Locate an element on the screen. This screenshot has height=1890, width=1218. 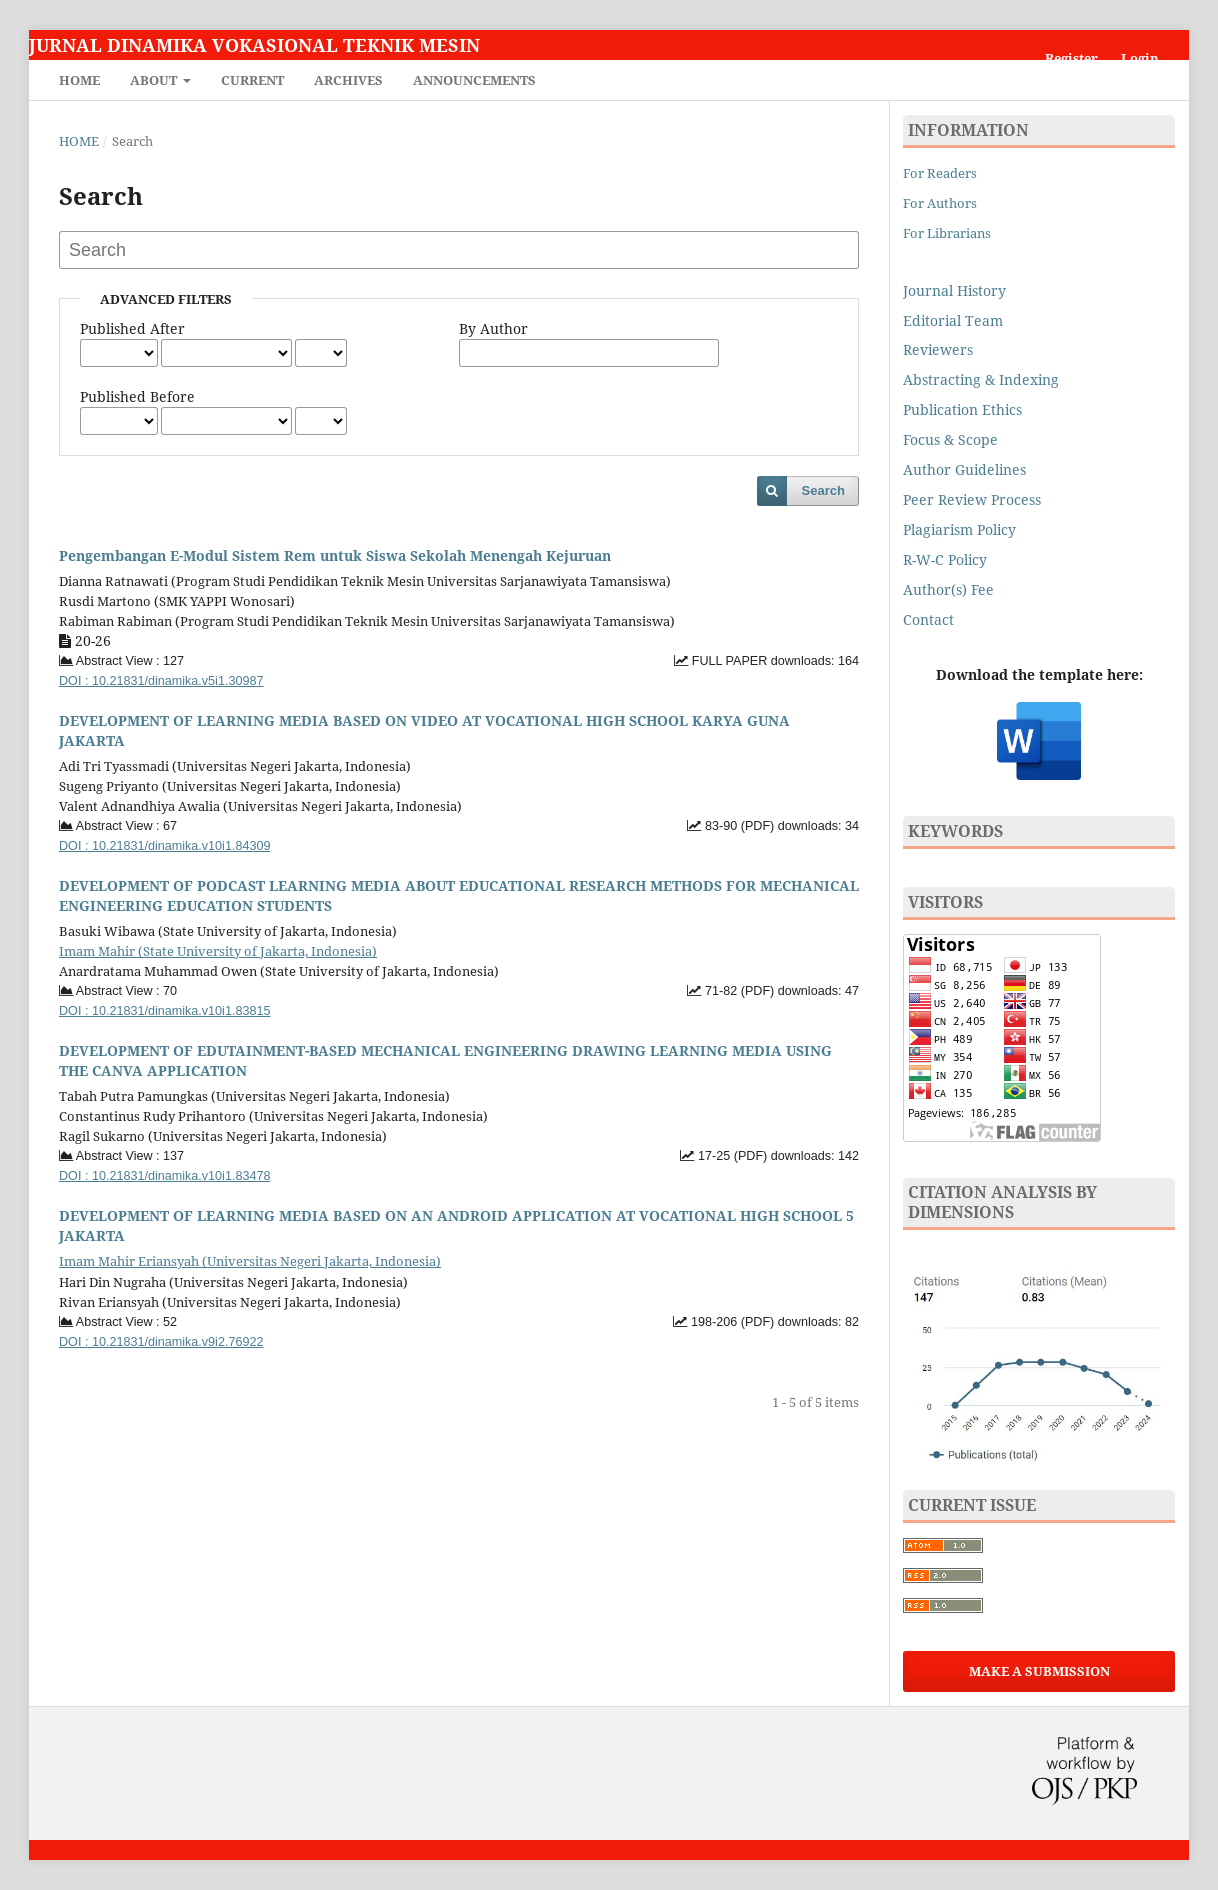
For Librarians is located at coordinates (947, 233).